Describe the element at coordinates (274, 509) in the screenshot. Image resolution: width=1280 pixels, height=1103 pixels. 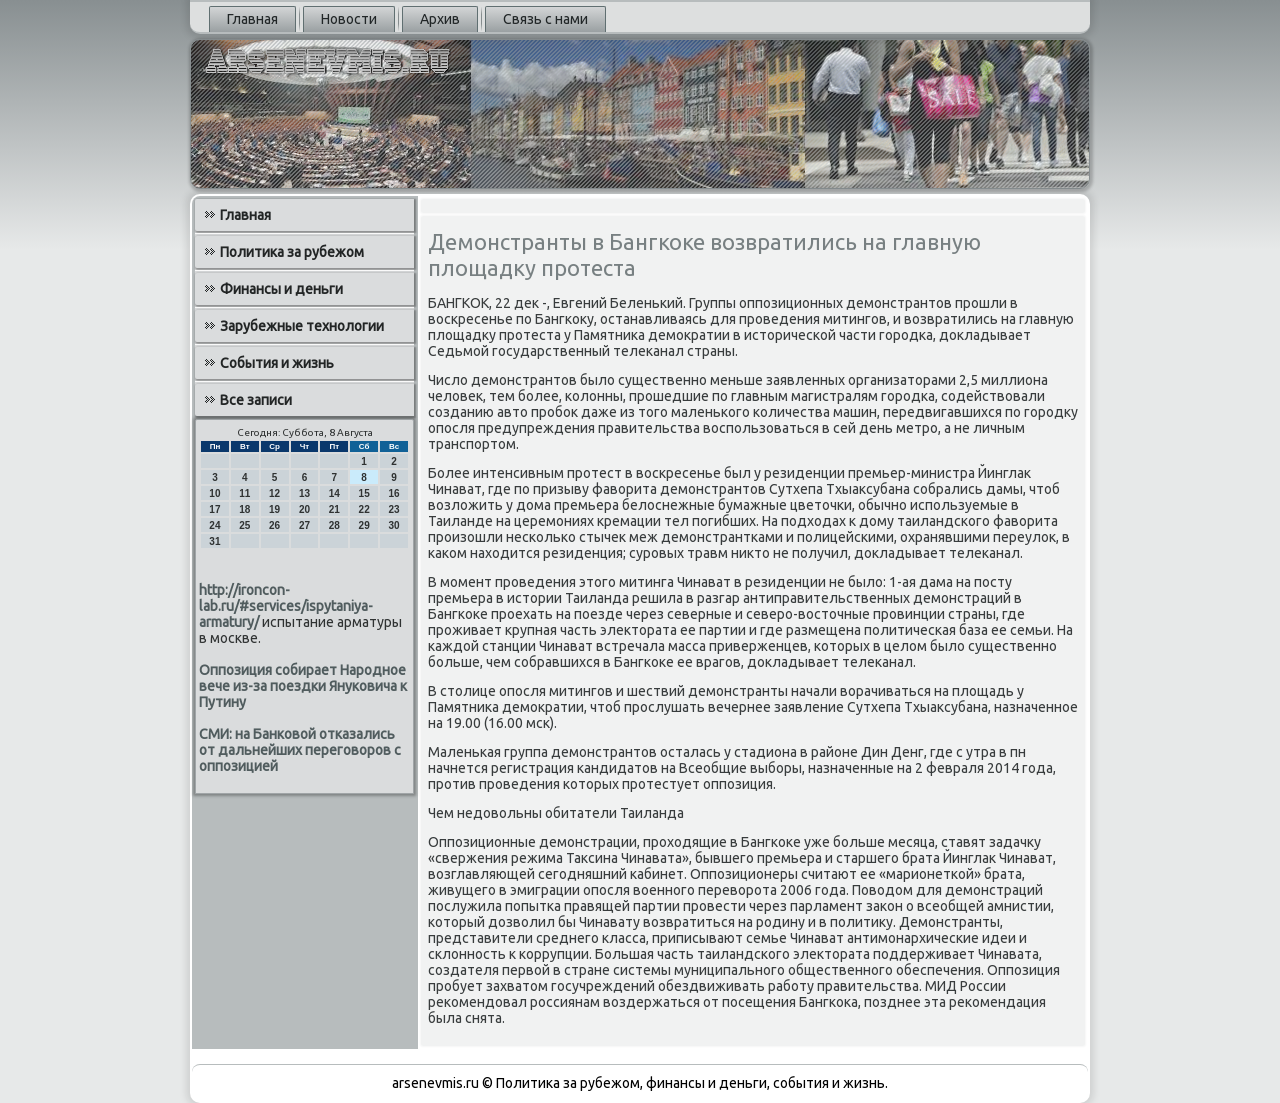
I see `19` at that location.